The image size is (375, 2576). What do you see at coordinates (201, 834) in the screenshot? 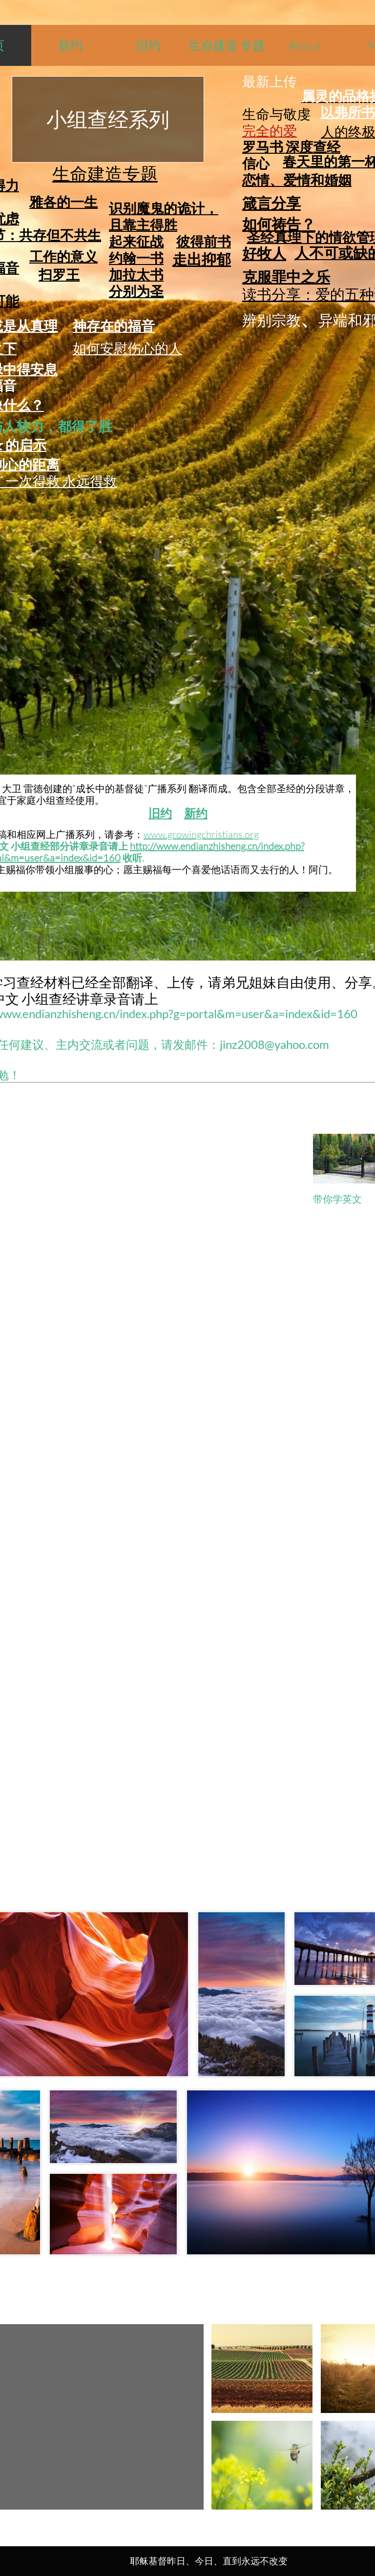
I see `www.growingchristians.org` at bounding box center [201, 834].